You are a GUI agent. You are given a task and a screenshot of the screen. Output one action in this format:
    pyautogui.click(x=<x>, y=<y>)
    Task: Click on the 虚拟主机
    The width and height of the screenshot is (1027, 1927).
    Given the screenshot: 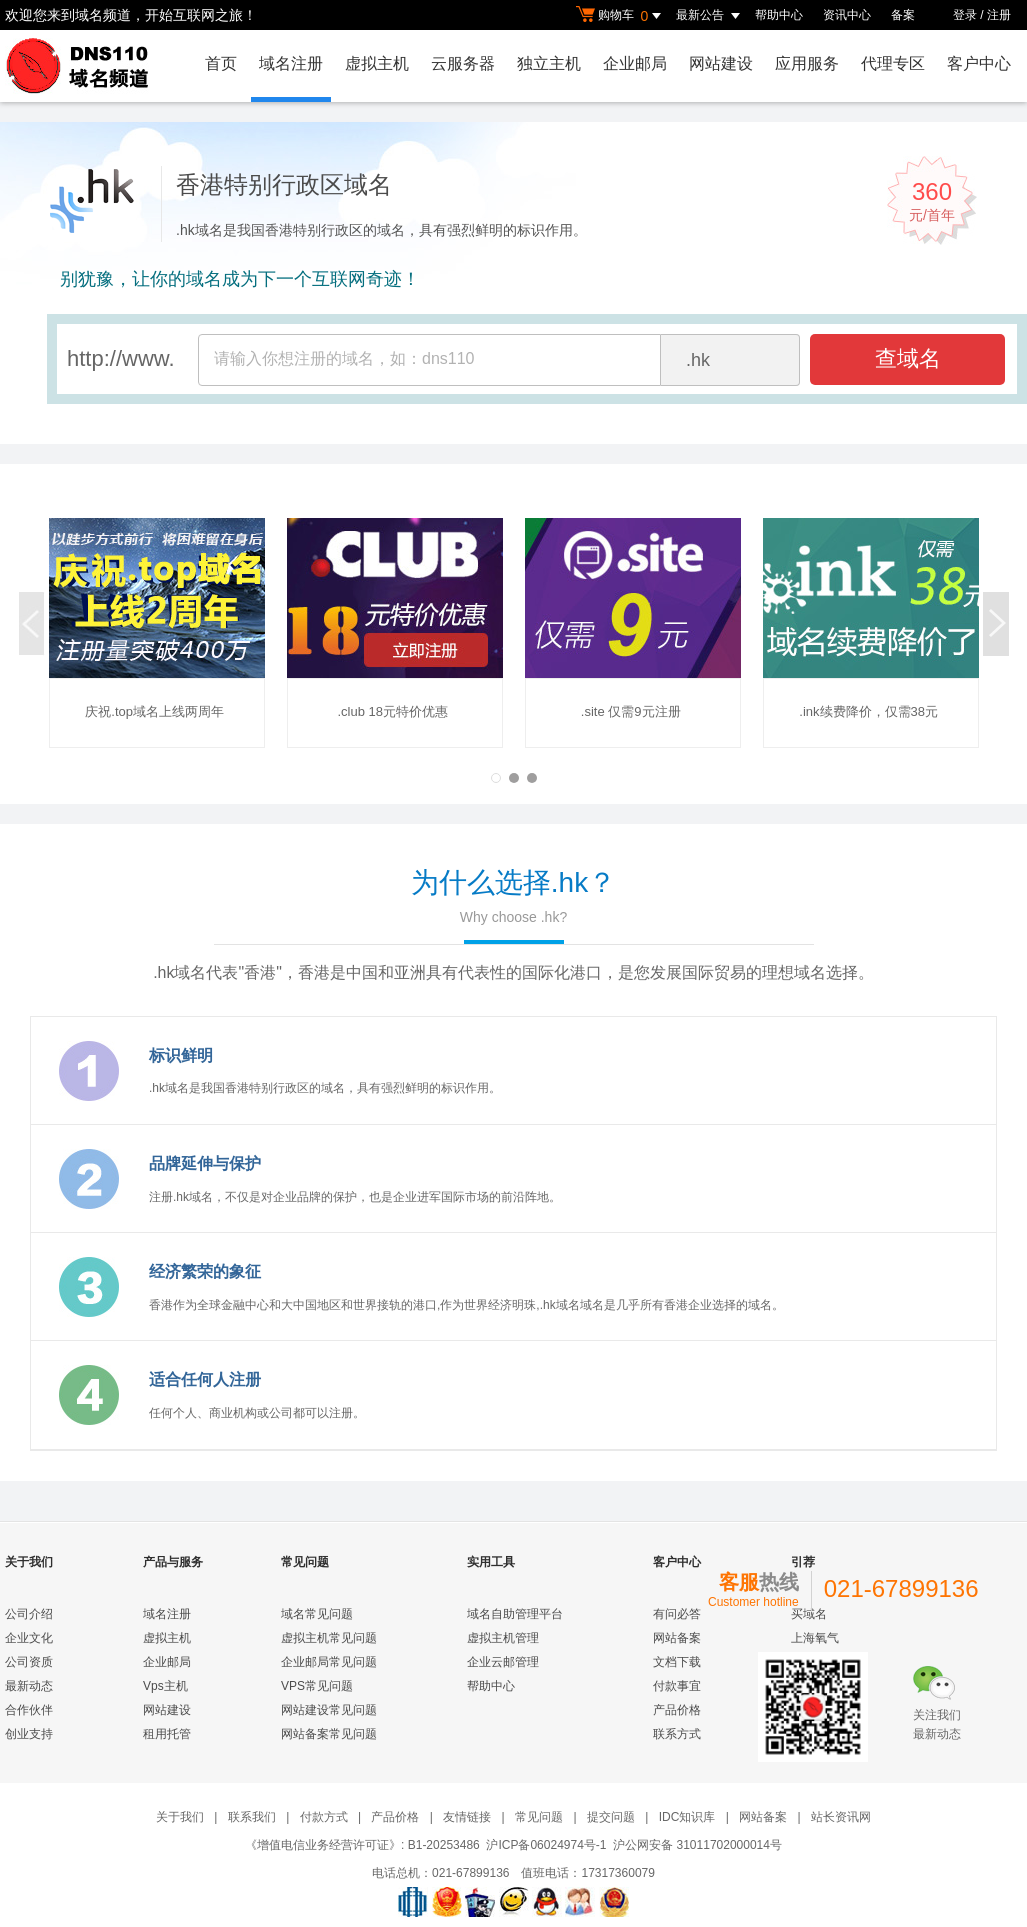 What is the action you would take?
    pyautogui.click(x=377, y=63)
    